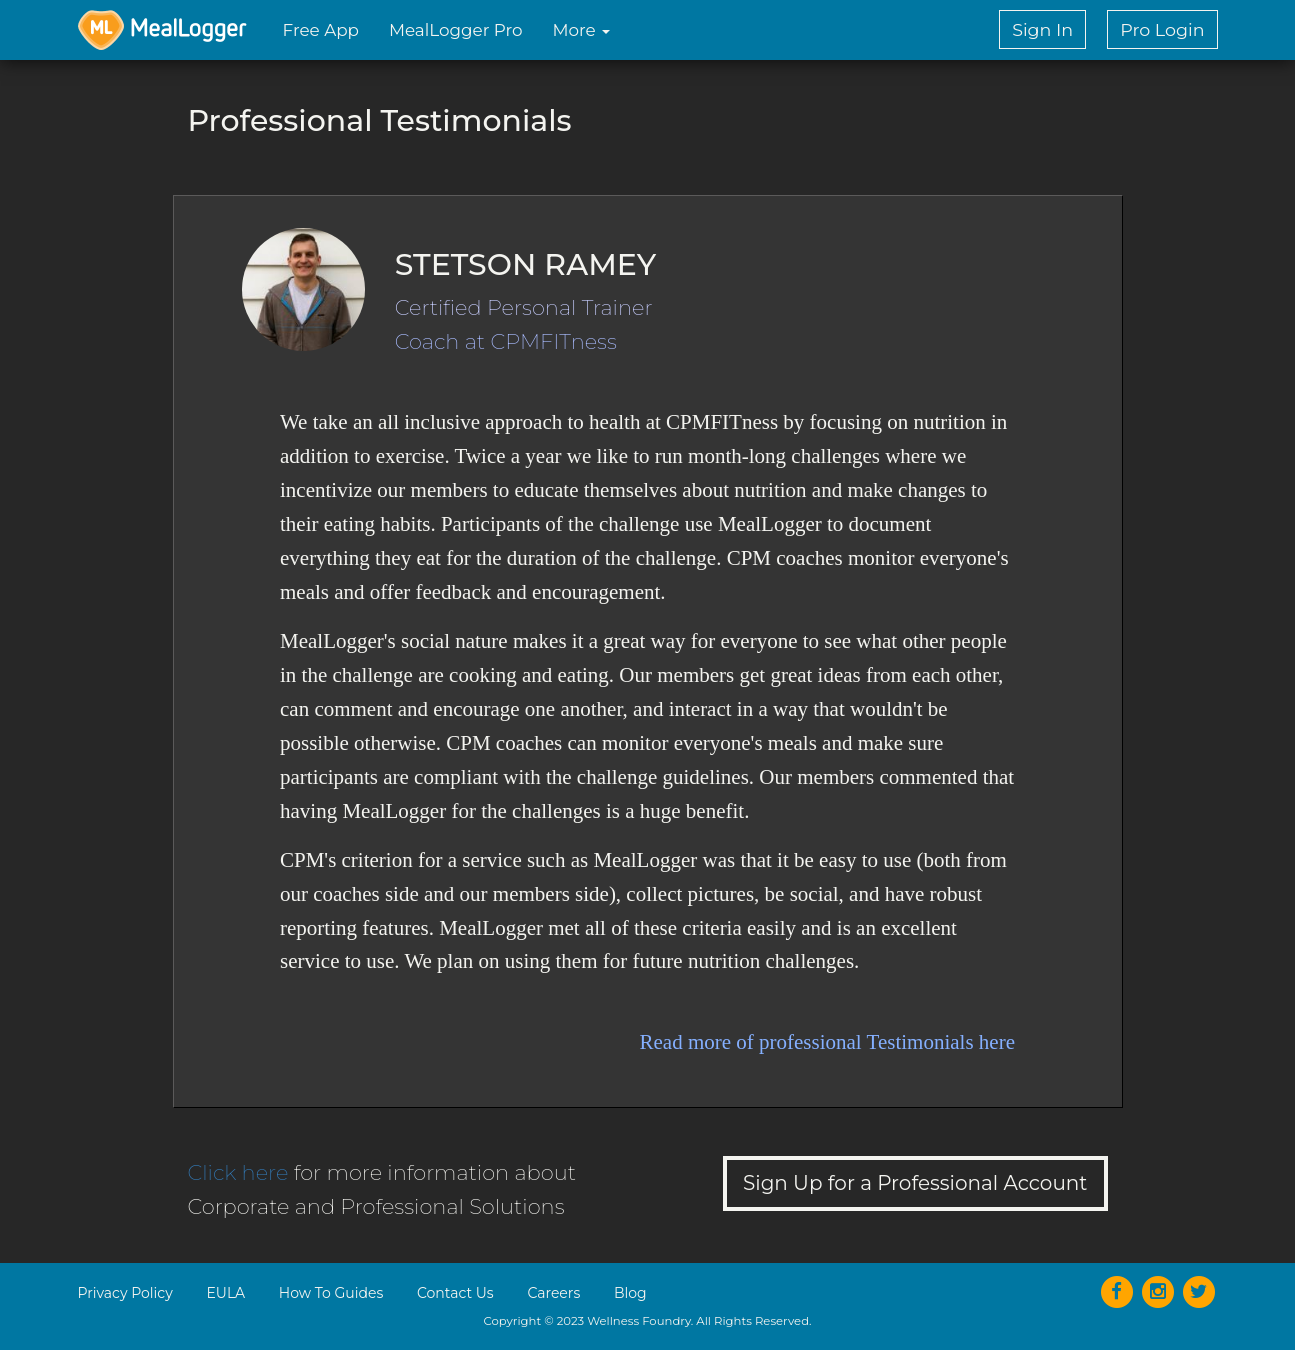  What do you see at coordinates (225, 1293) in the screenshot?
I see `EULA` at bounding box center [225, 1293].